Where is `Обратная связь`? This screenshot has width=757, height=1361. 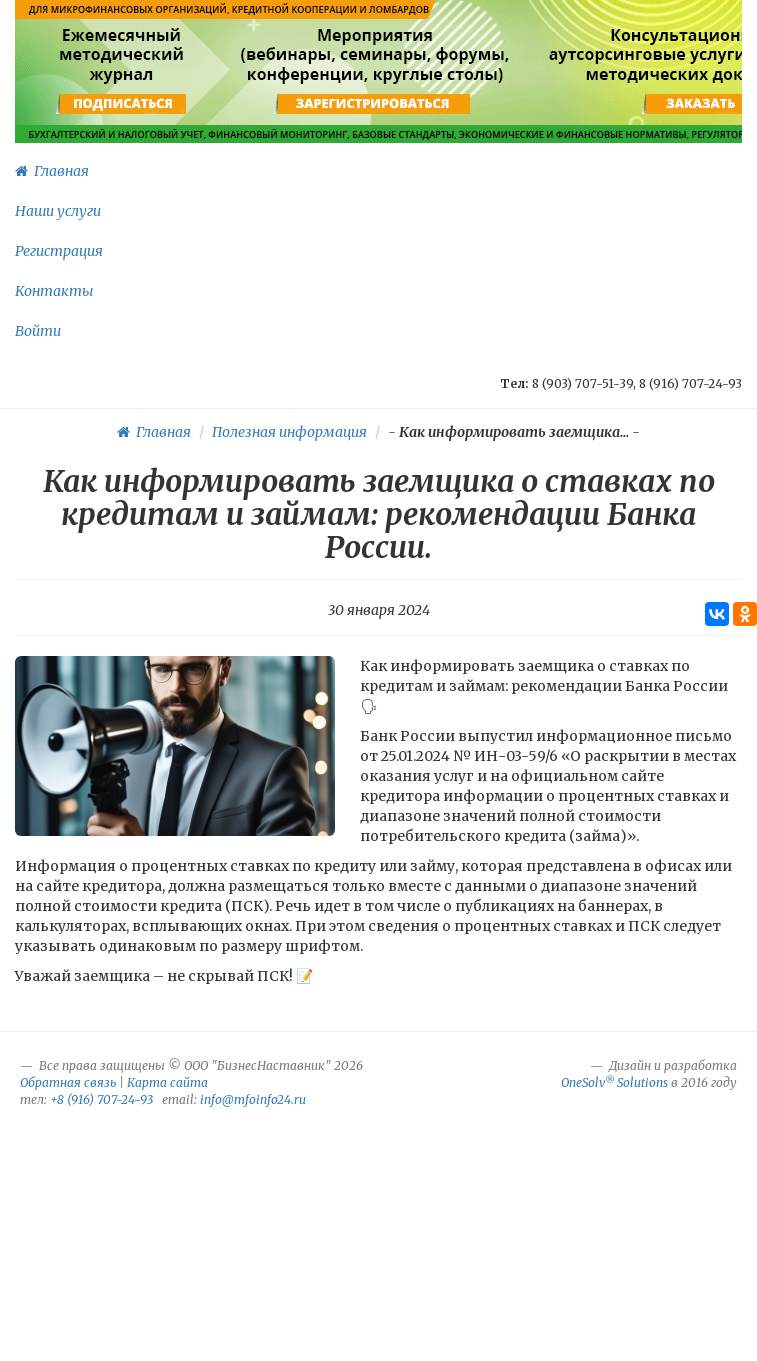
Обратная связь is located at coordinates (68, 1082).